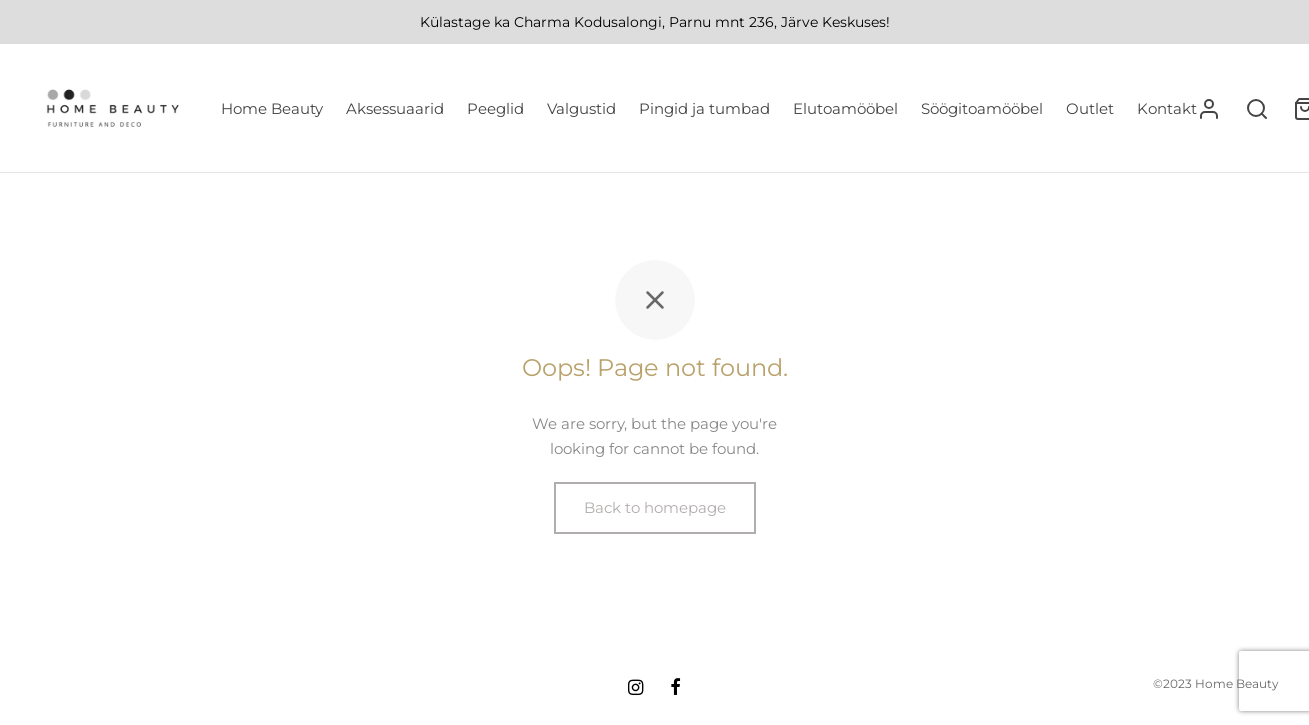  Describe the element at coordinates (272, 108) in the screenshot. I see `Home Beauty` at that location.